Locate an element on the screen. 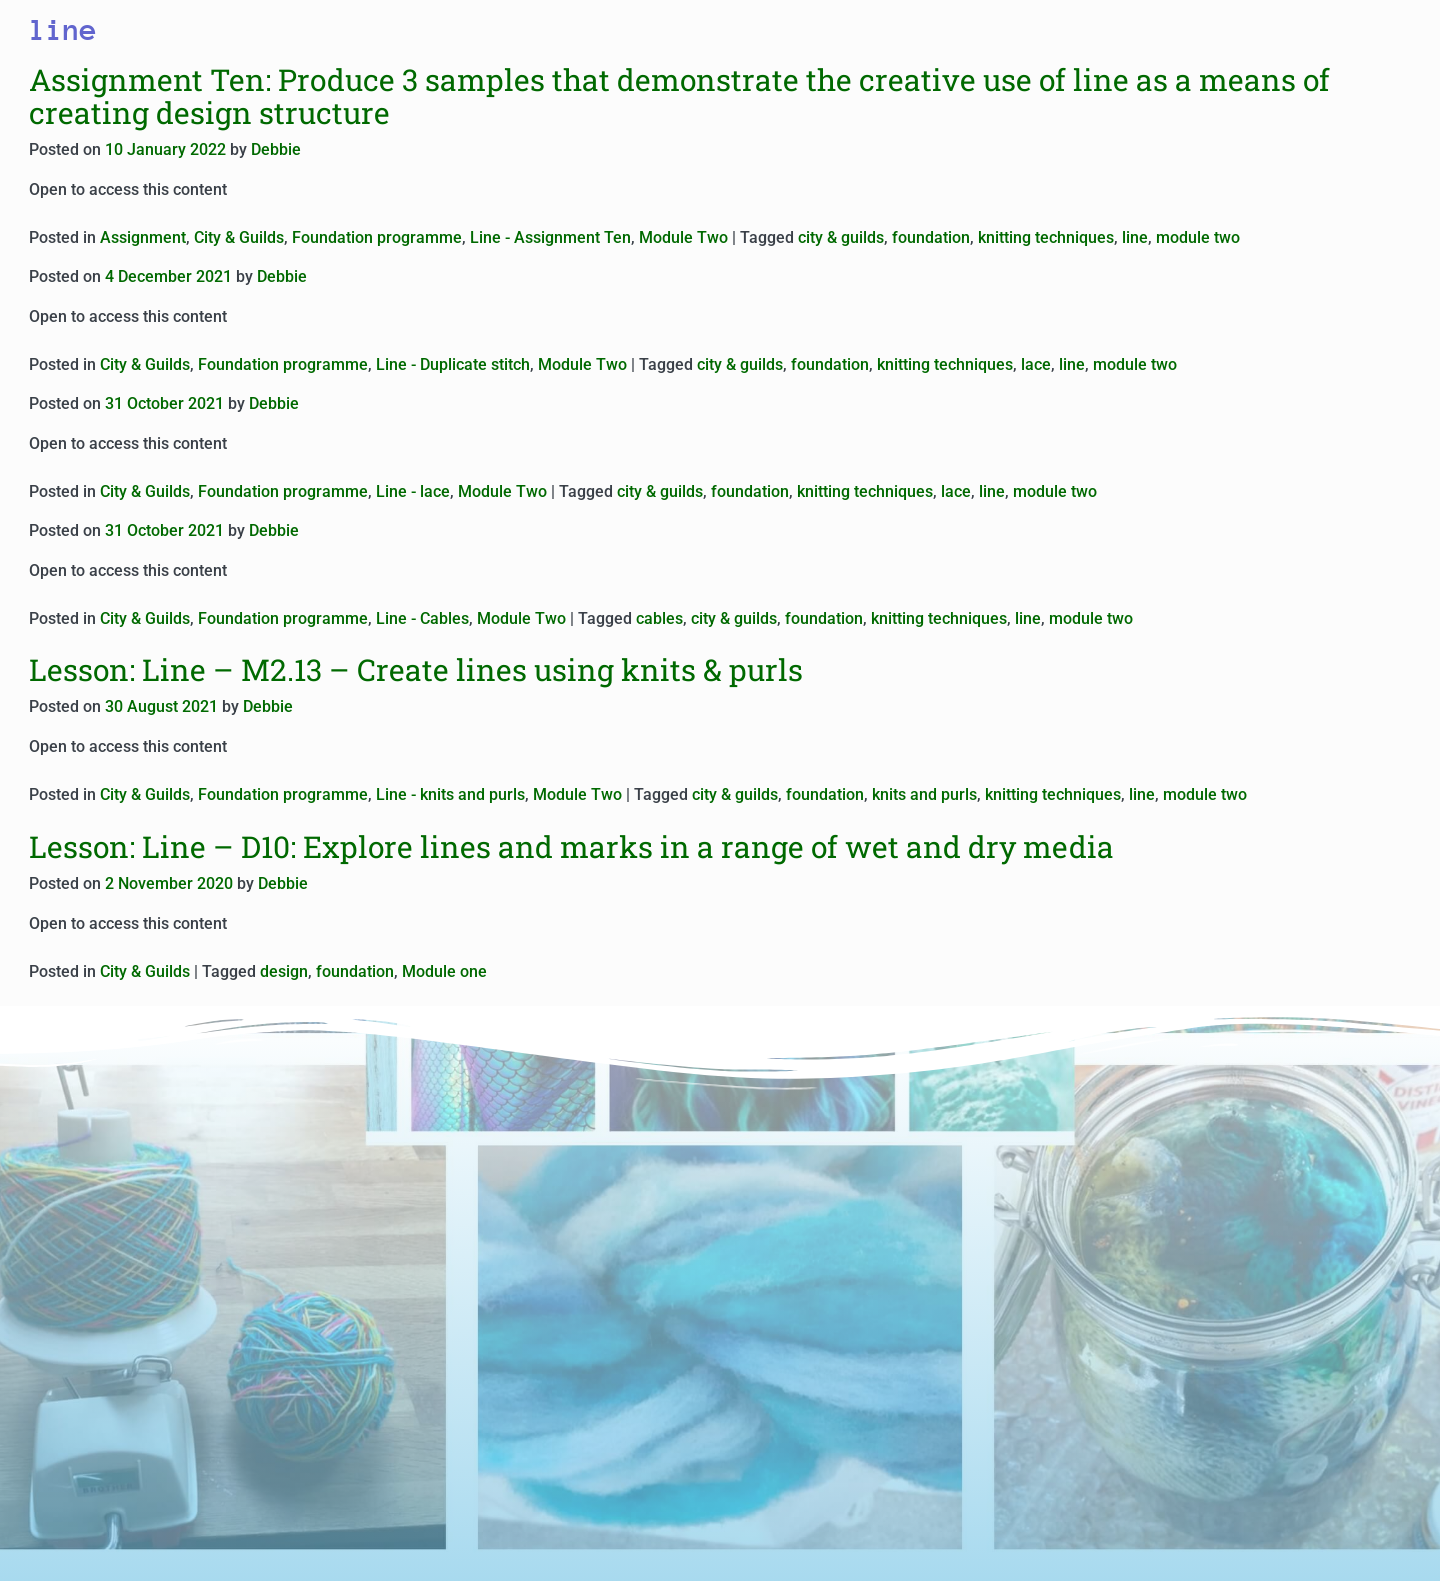 Image resolution: width=1440 pixels, height=1581 pixels. Module Two is located at coordinates (683, 237).